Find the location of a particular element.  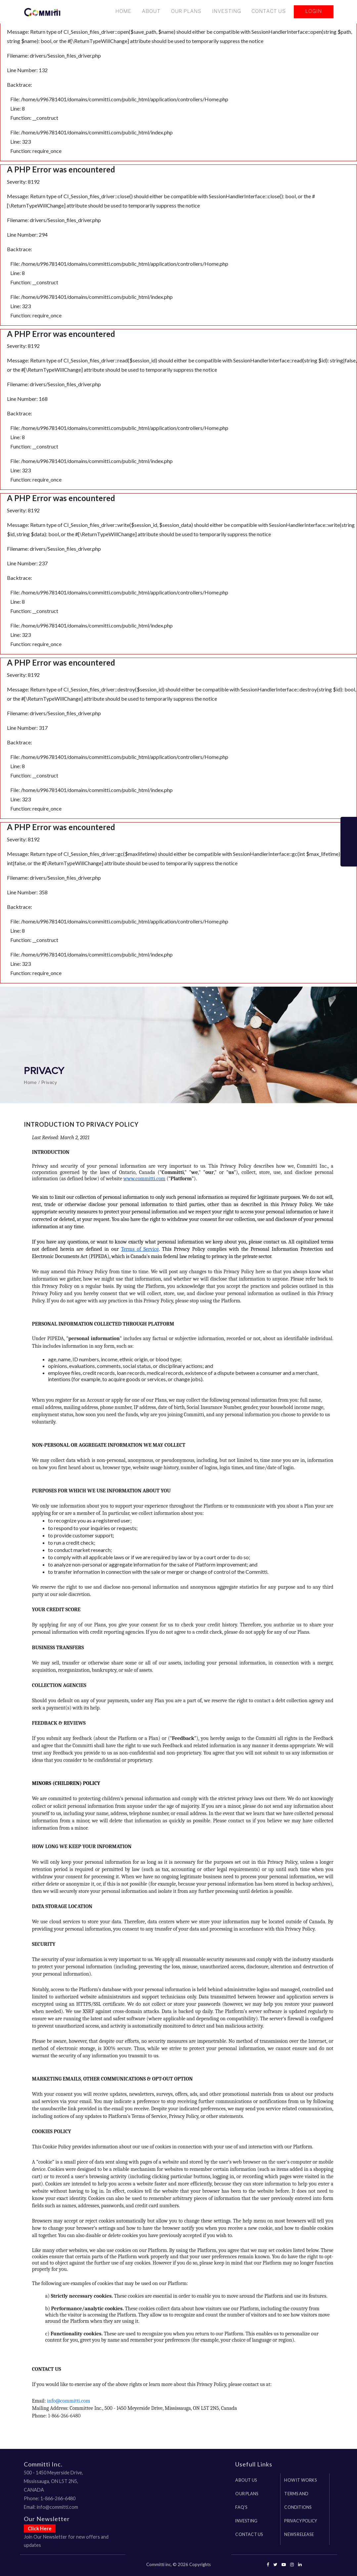

About is located at coordinates (151, 13).